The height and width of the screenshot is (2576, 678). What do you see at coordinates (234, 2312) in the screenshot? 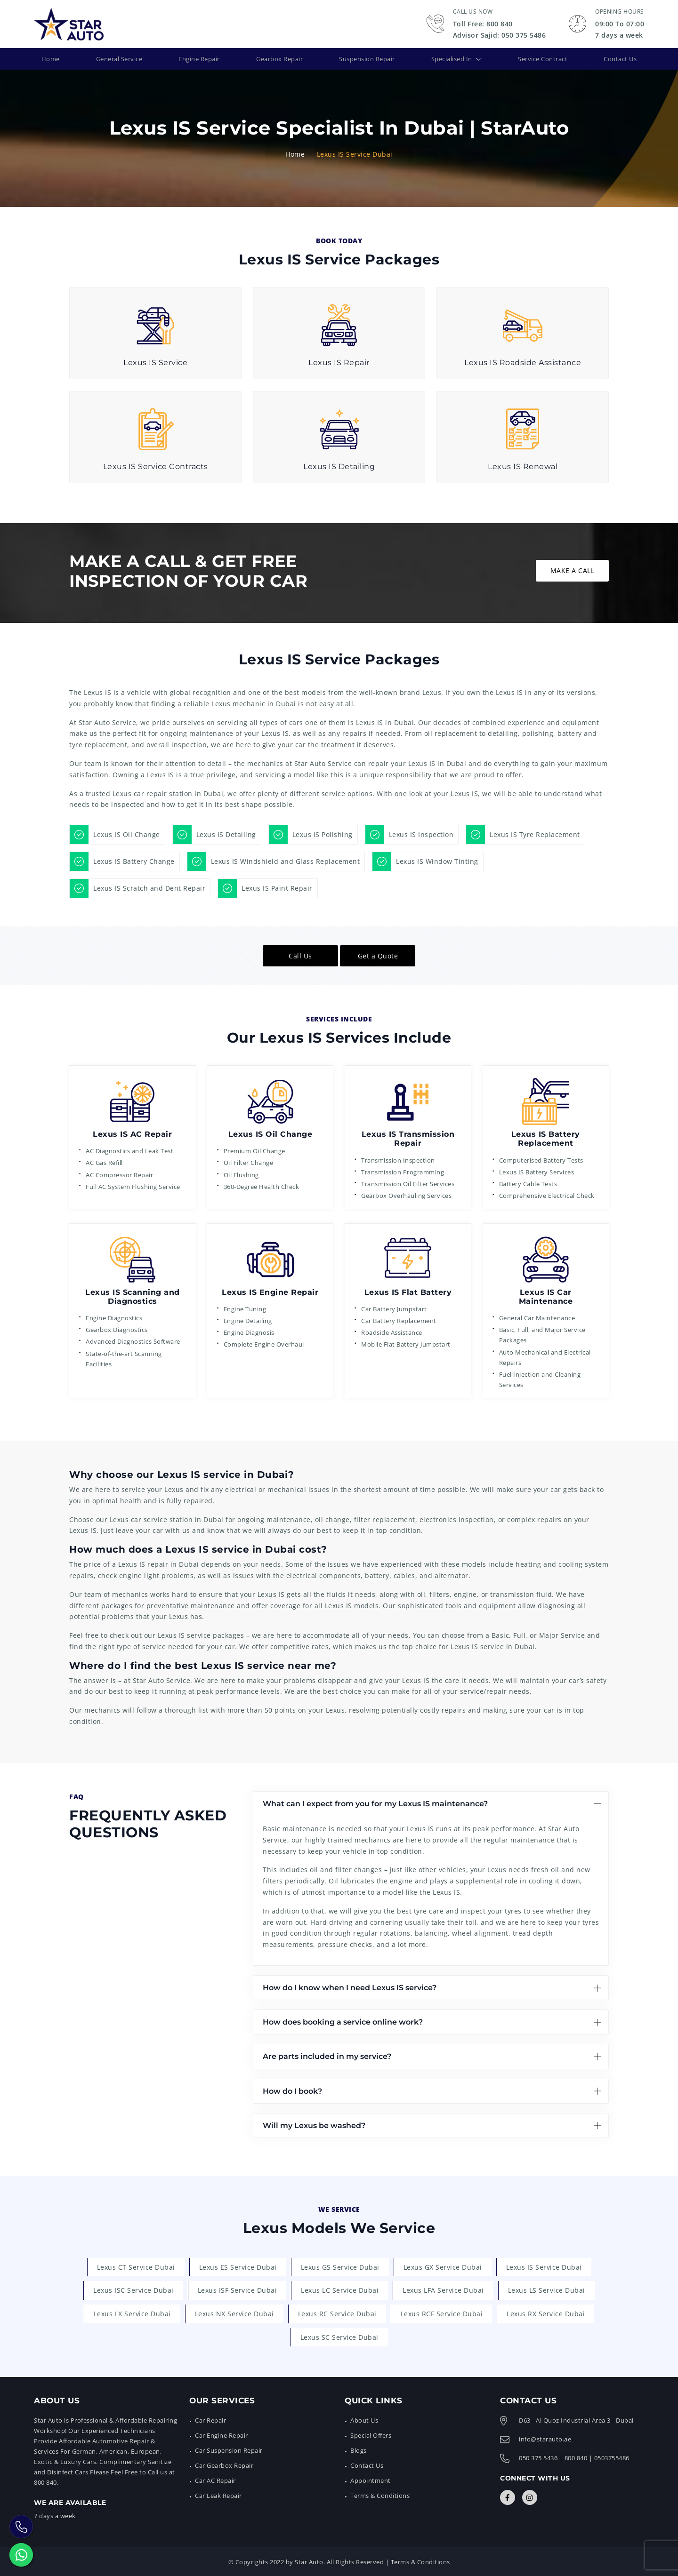
I see `Lexus NX Service Dubai` at bounding box center [234, 2312].